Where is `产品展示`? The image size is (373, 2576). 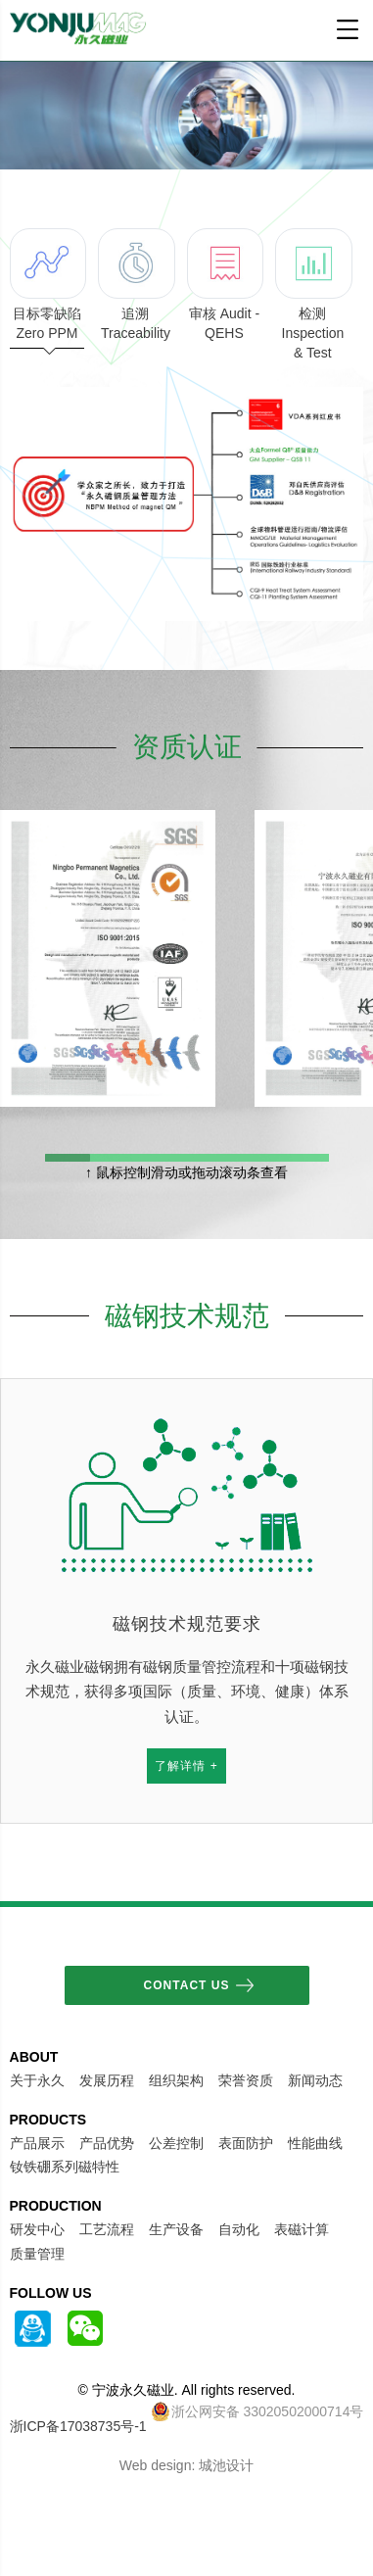
产品展示 is located at coordinates (37, 2143).